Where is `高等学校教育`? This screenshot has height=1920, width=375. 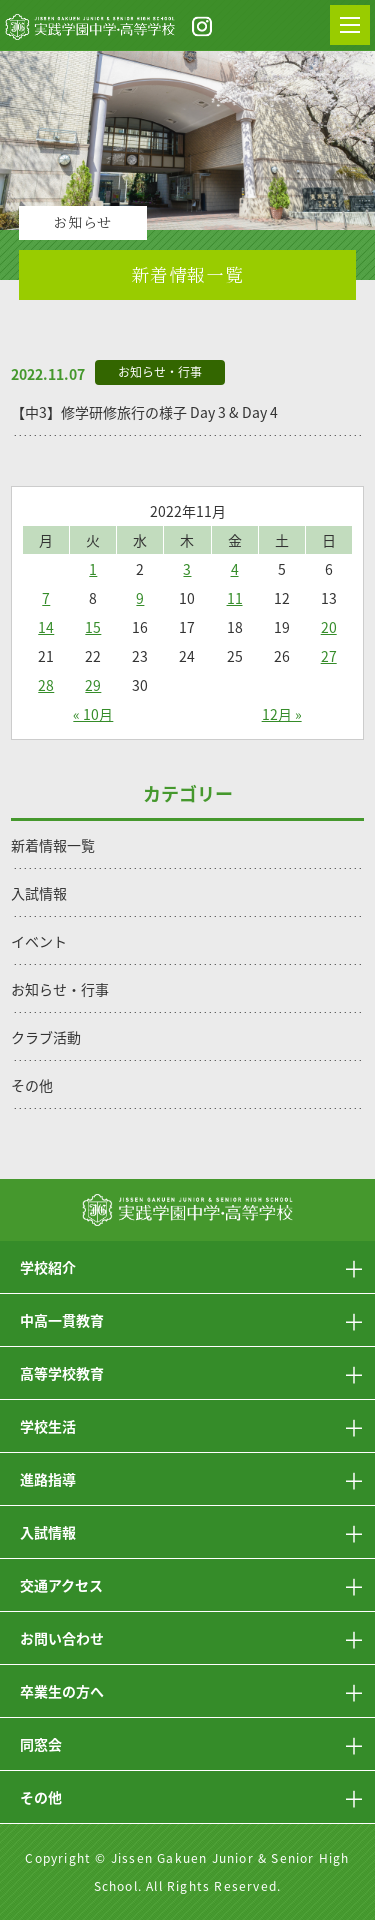
高等学校教育 is located at coordinates (62, 1373).